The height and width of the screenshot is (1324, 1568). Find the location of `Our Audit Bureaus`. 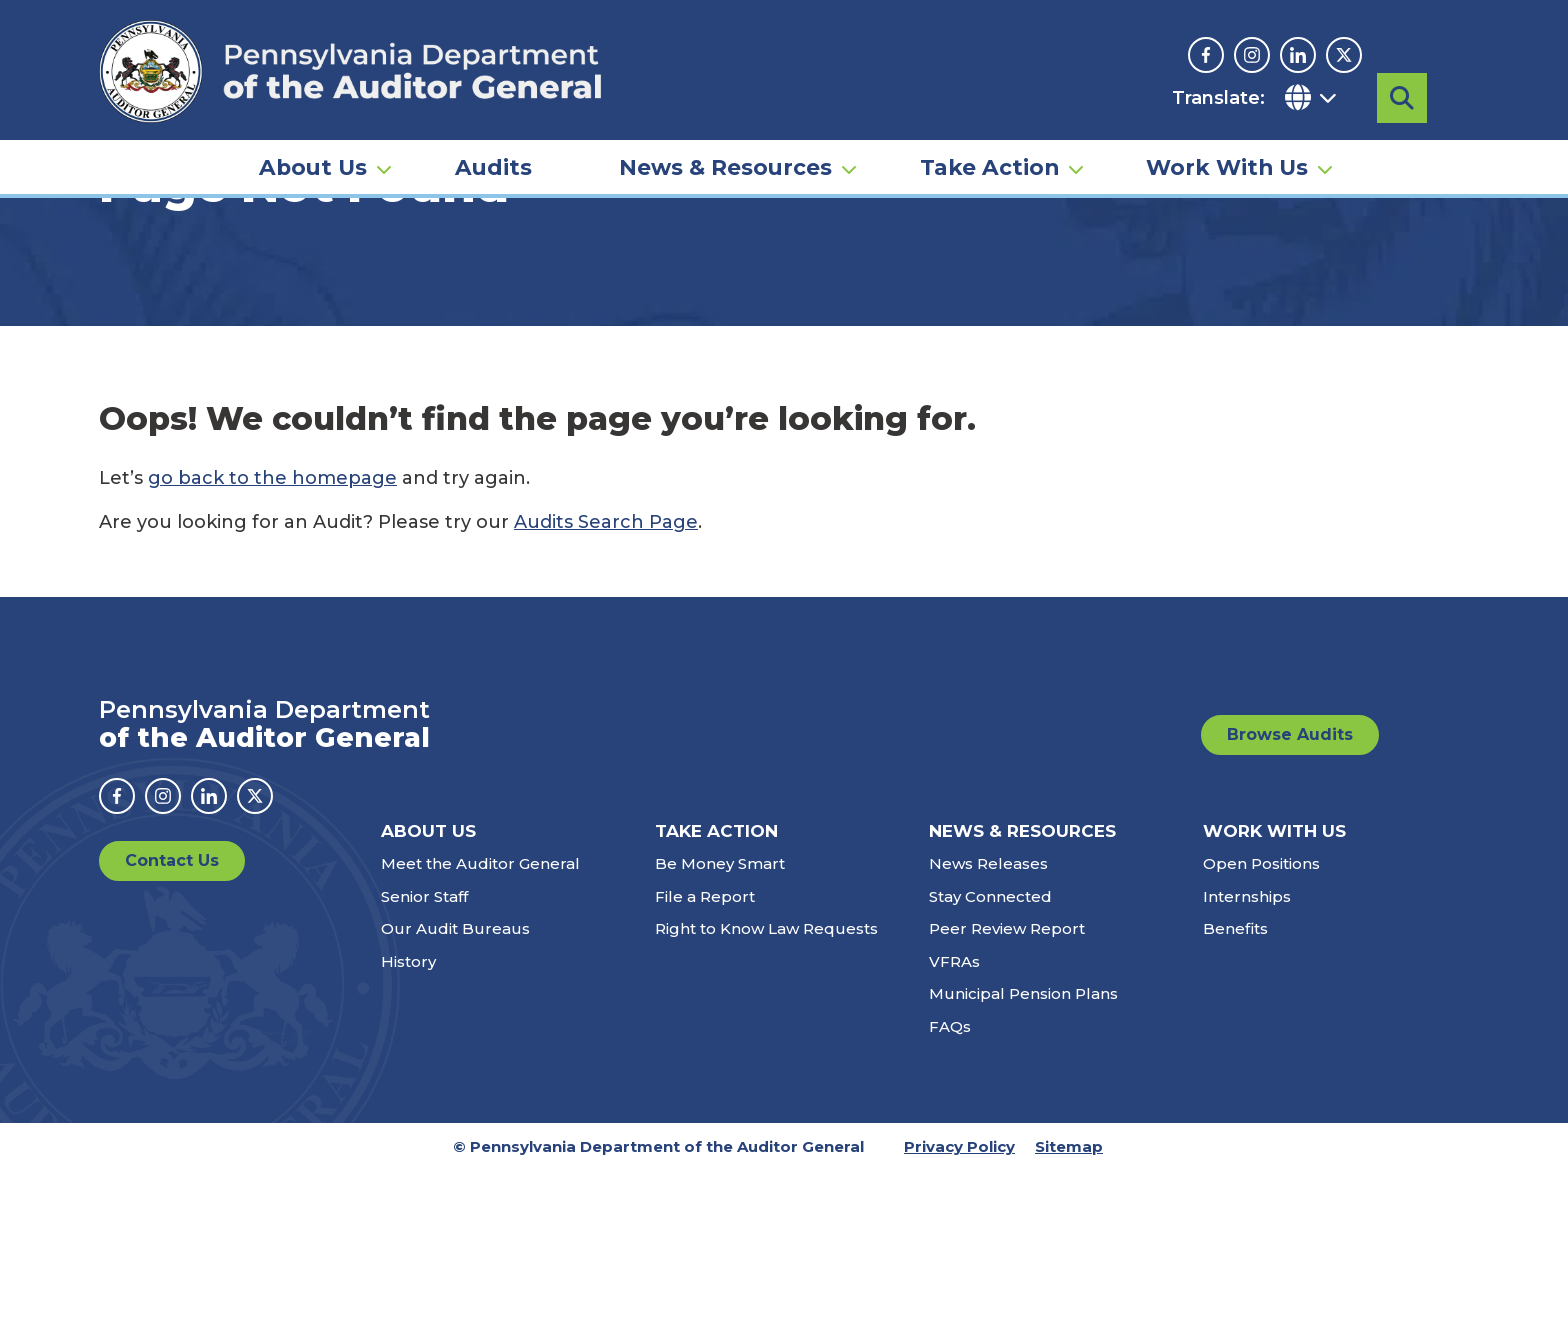

Our Audit Bureaus is located at coordinates (455, 1082).